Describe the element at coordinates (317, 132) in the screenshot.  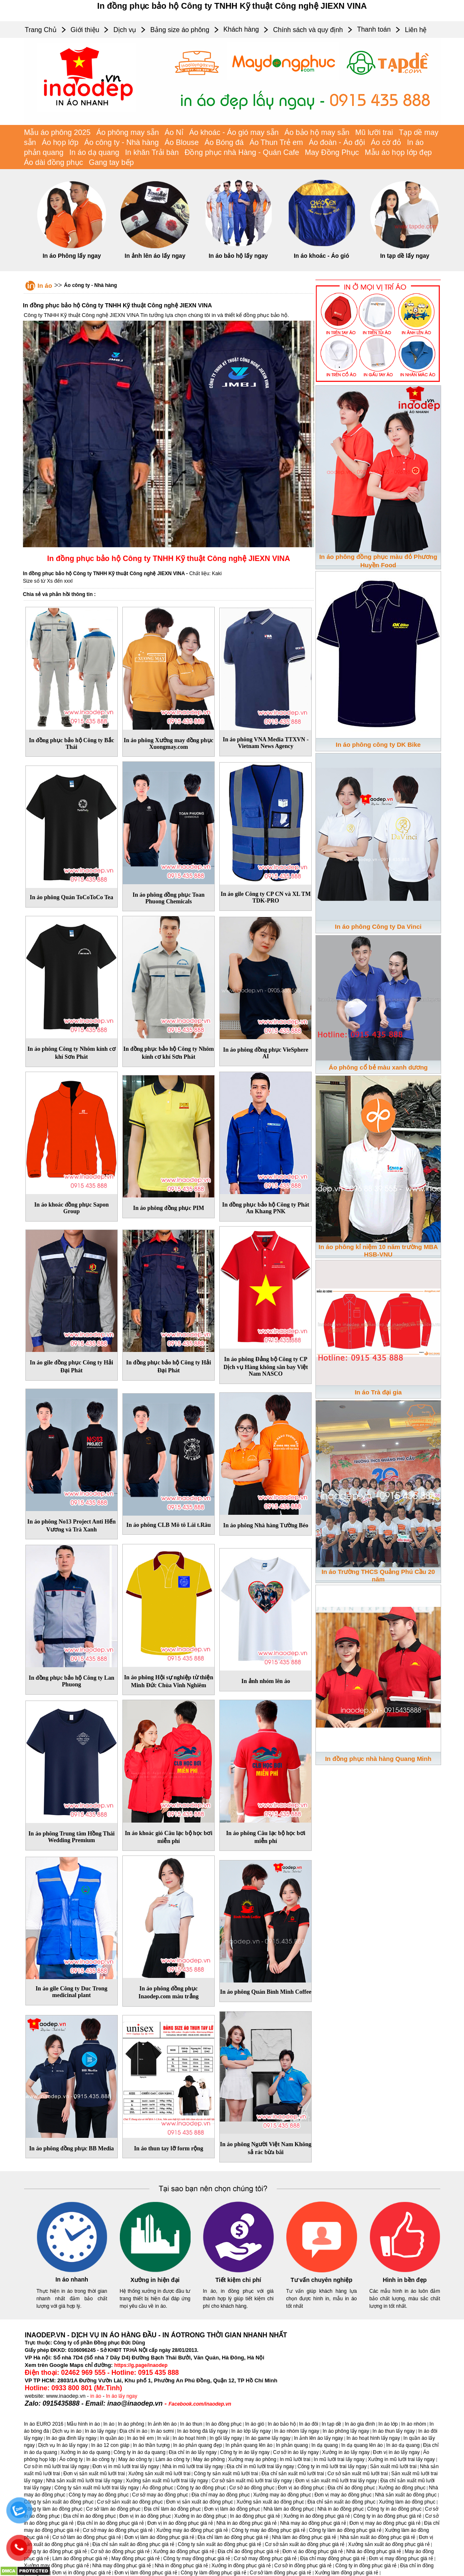
I see `Áo bảo hộ may sẵn` at that location.